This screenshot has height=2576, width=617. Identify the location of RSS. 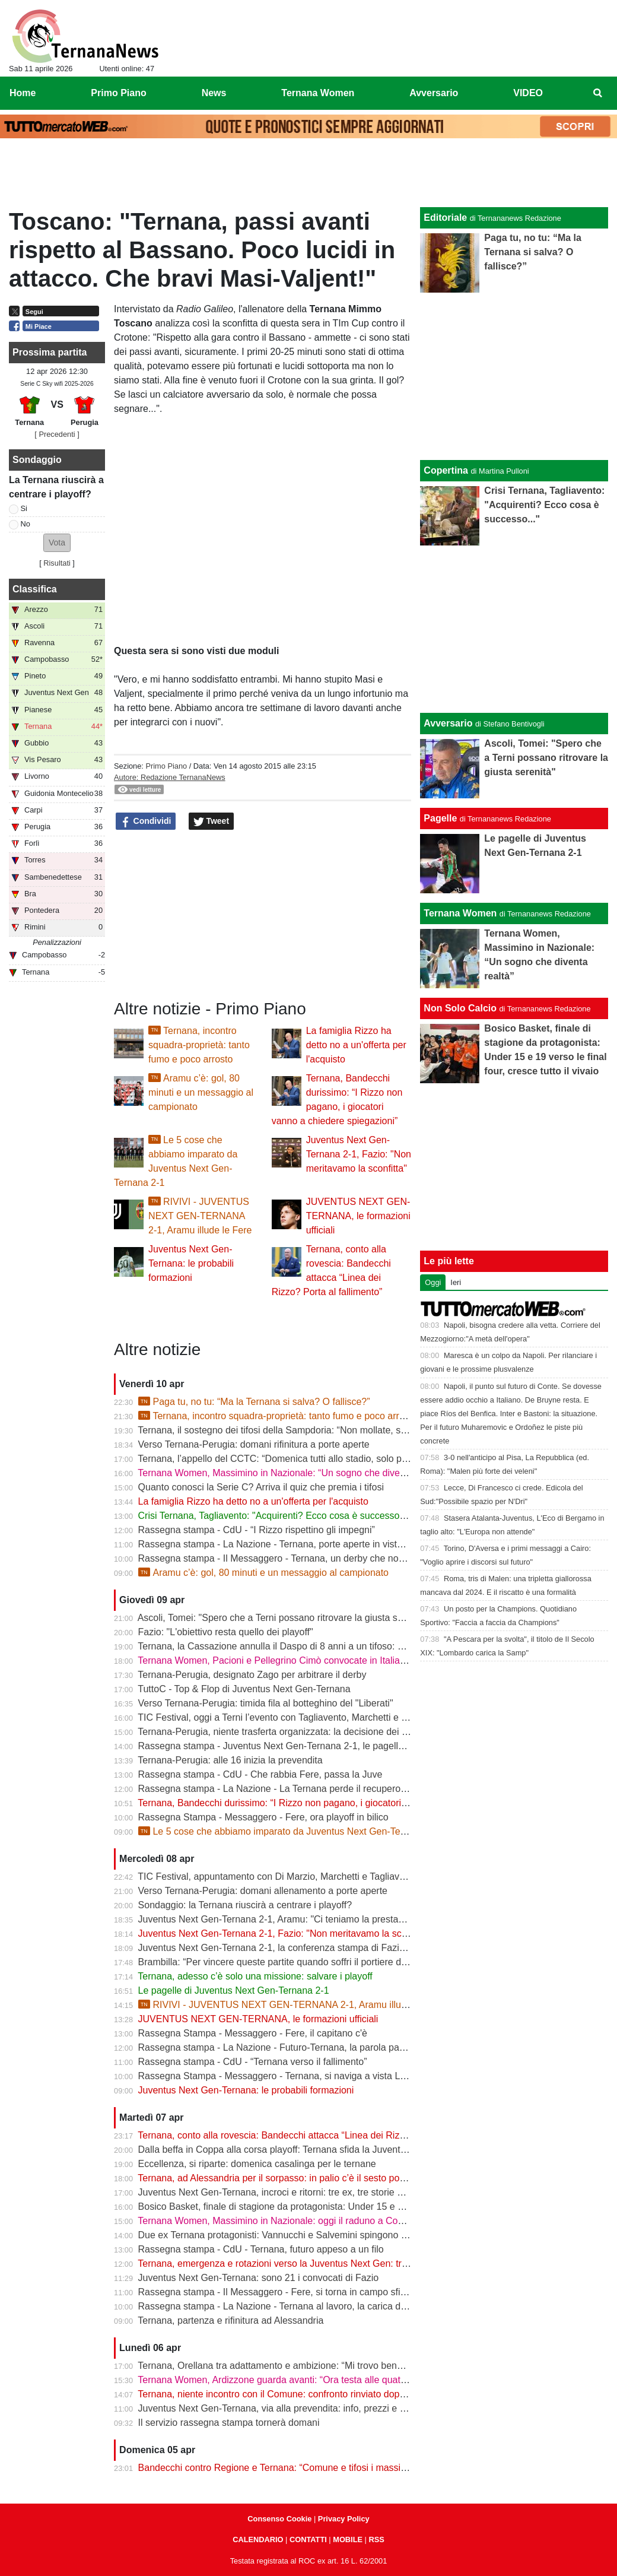
(376, 2539).